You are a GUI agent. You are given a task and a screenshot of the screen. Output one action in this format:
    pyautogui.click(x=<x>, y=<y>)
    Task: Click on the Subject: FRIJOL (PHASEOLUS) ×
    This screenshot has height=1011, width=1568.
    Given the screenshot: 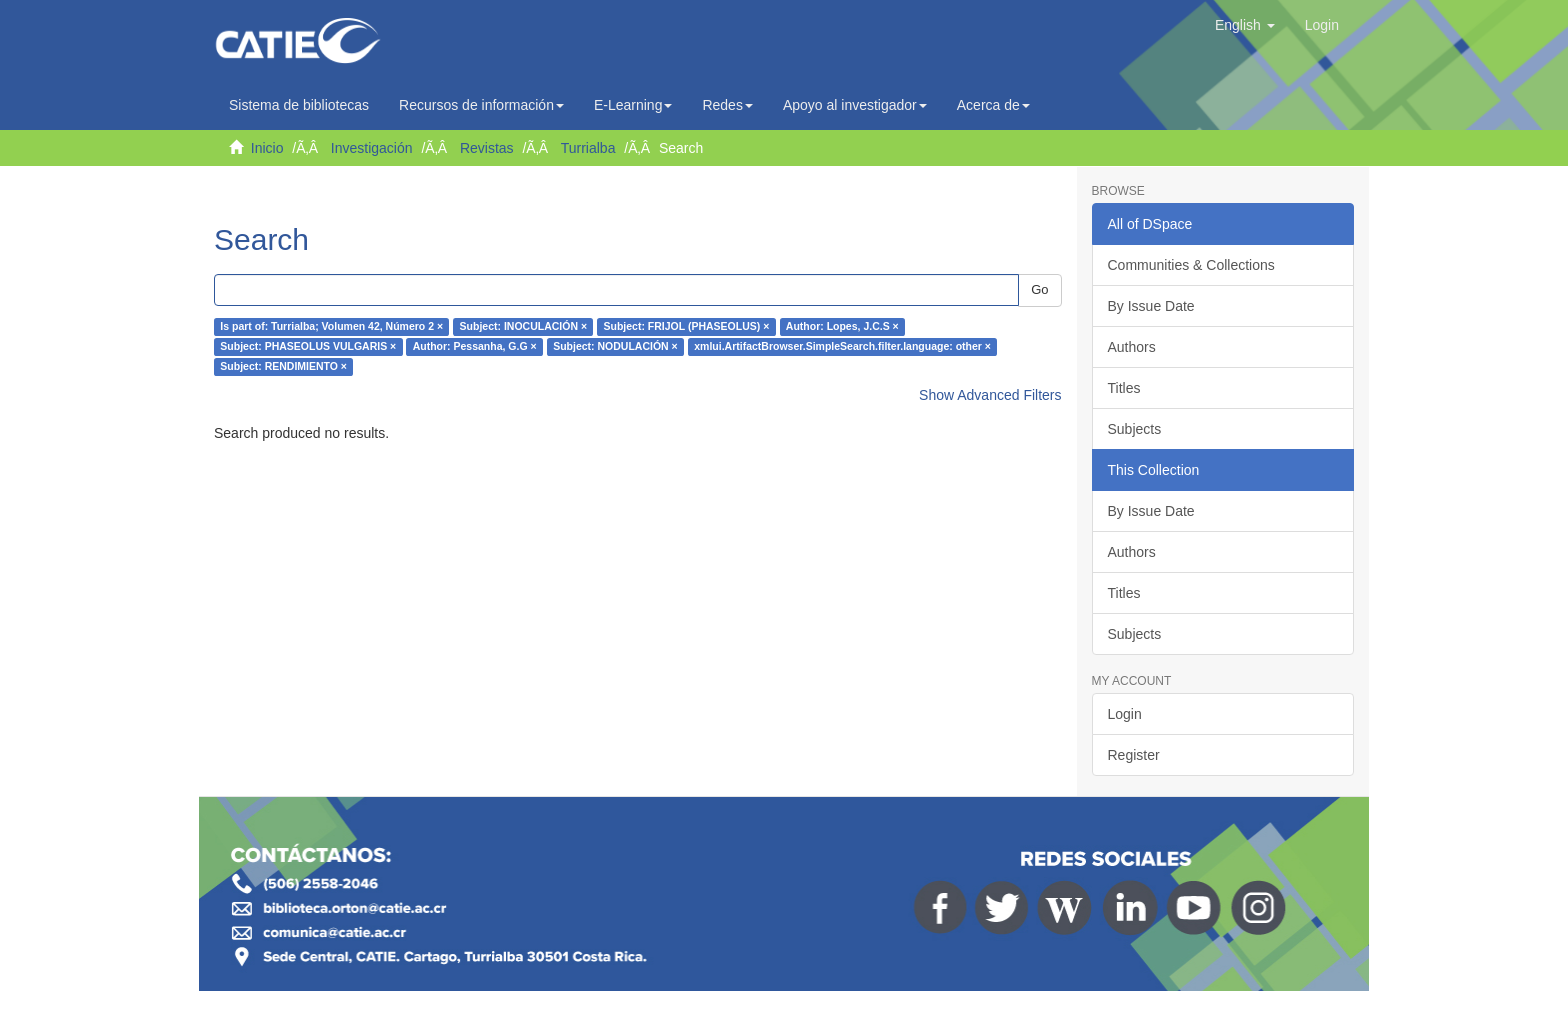 What is the action you would take?
    pyautogui.click(x=687, y=327)
    